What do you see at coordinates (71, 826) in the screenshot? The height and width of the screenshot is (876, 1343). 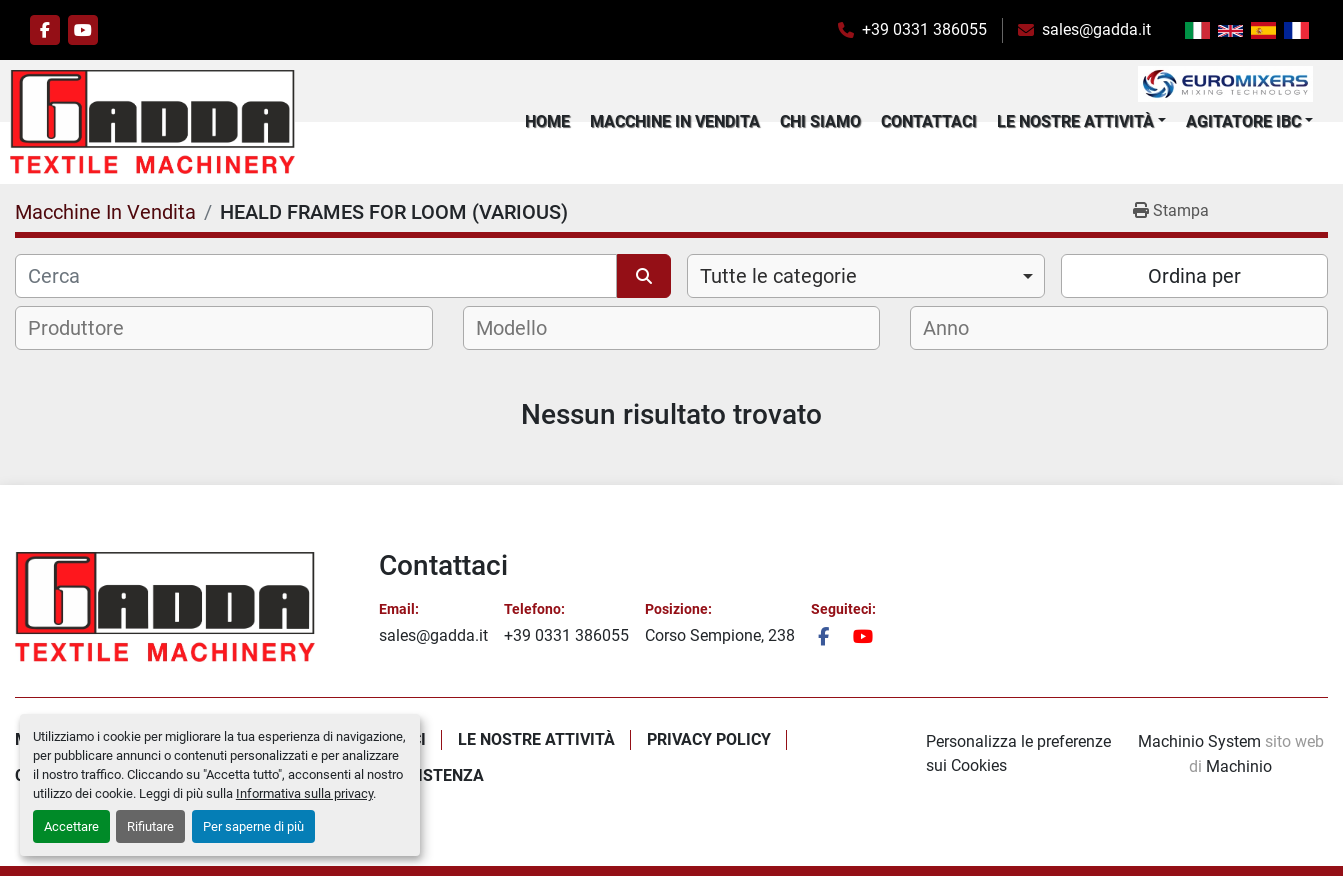 I see `Accettare` at bounding box center [71, 826].